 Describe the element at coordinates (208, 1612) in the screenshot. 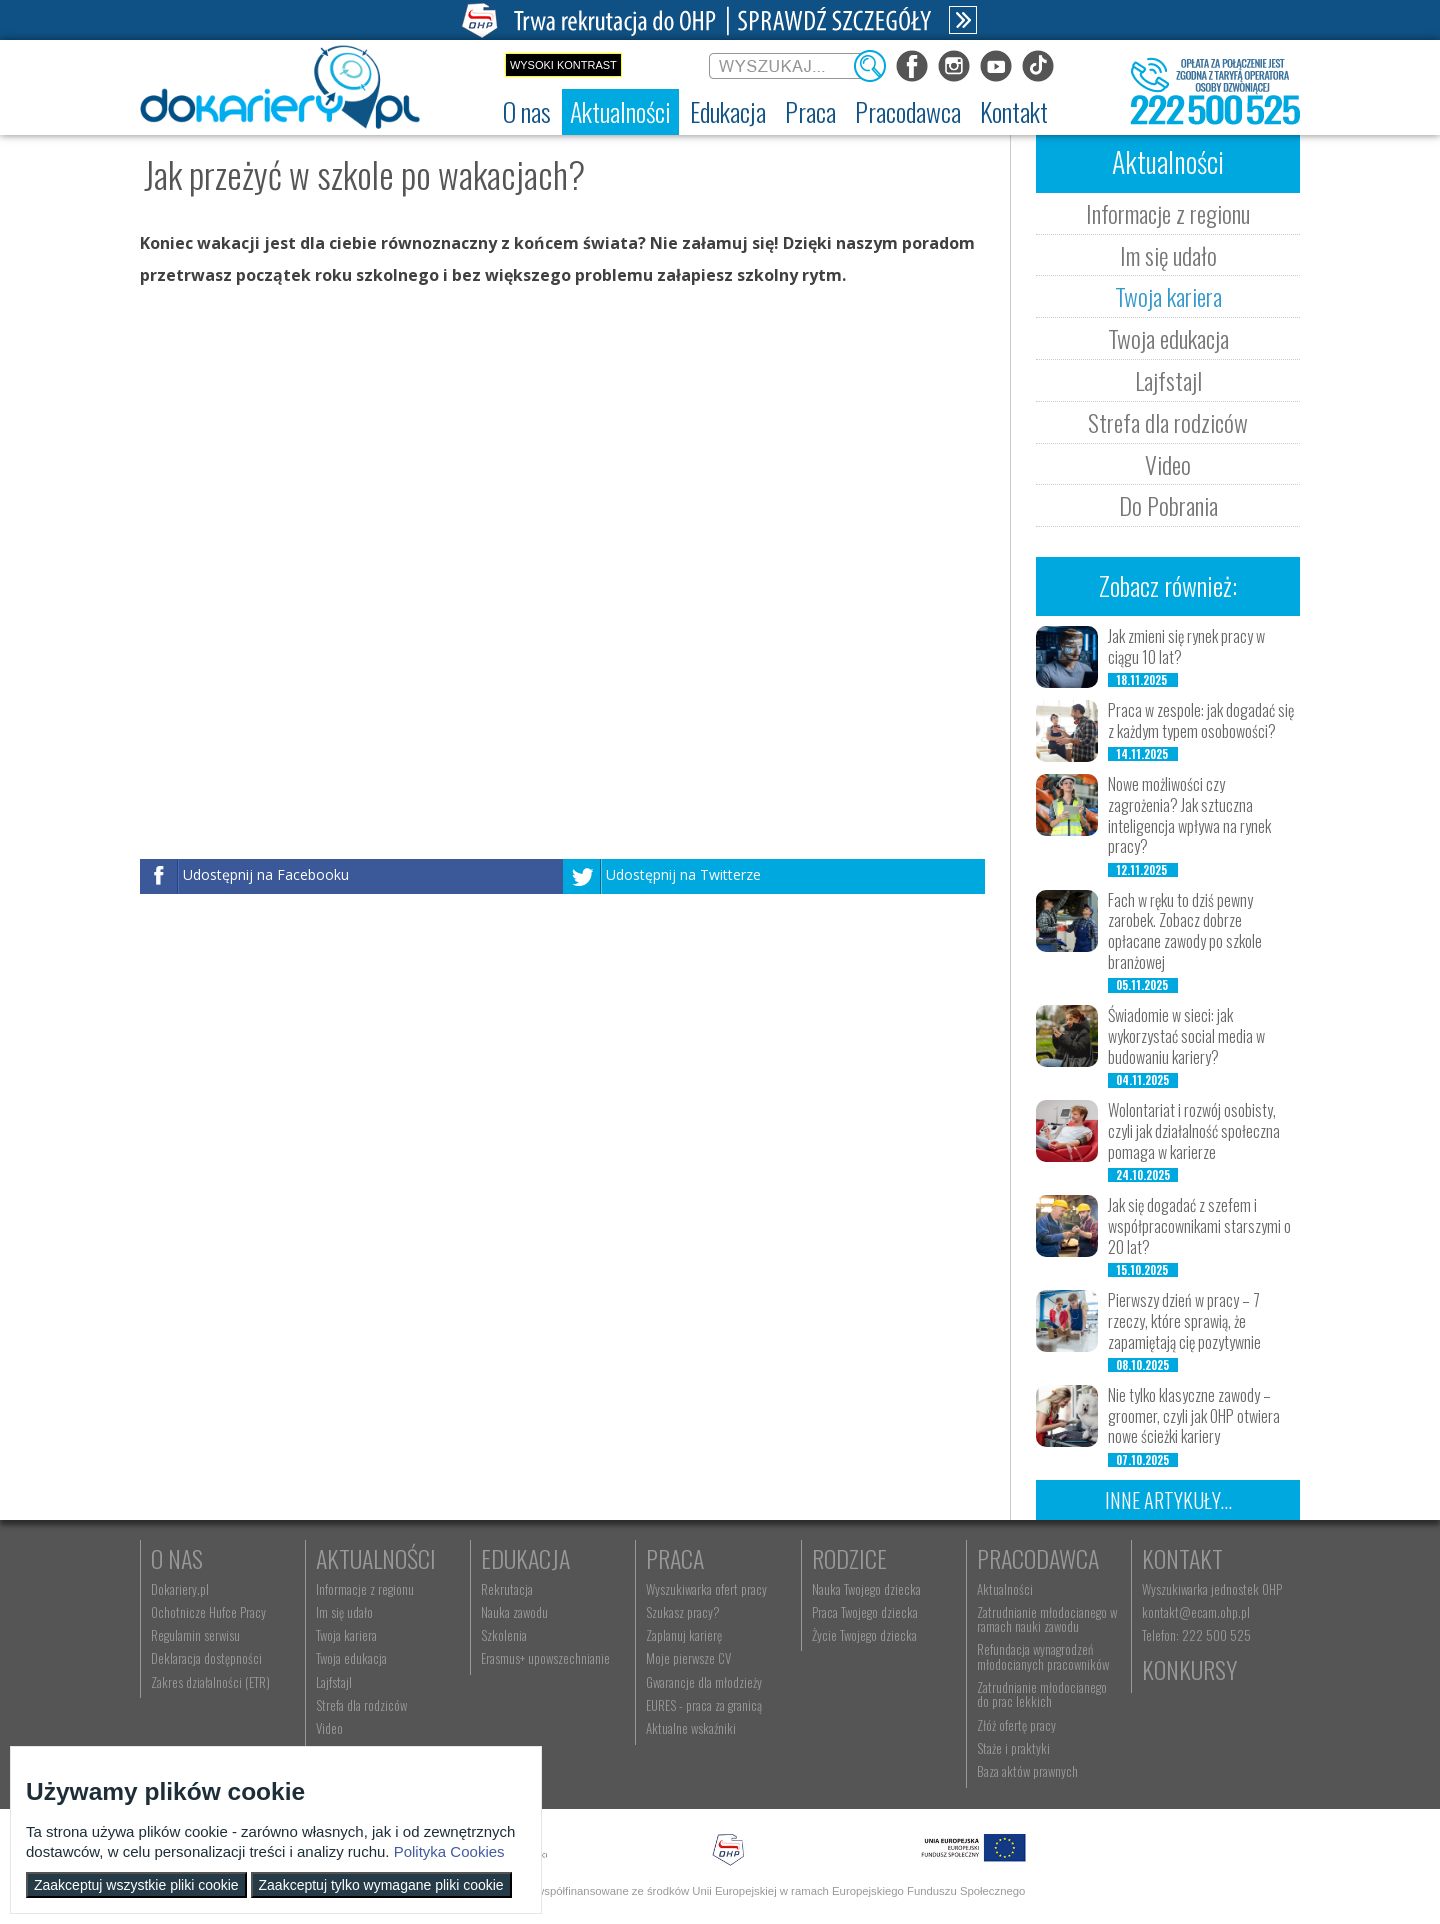

I see `Ochotnicze Hufce Pracy [menuitem]` at that location.